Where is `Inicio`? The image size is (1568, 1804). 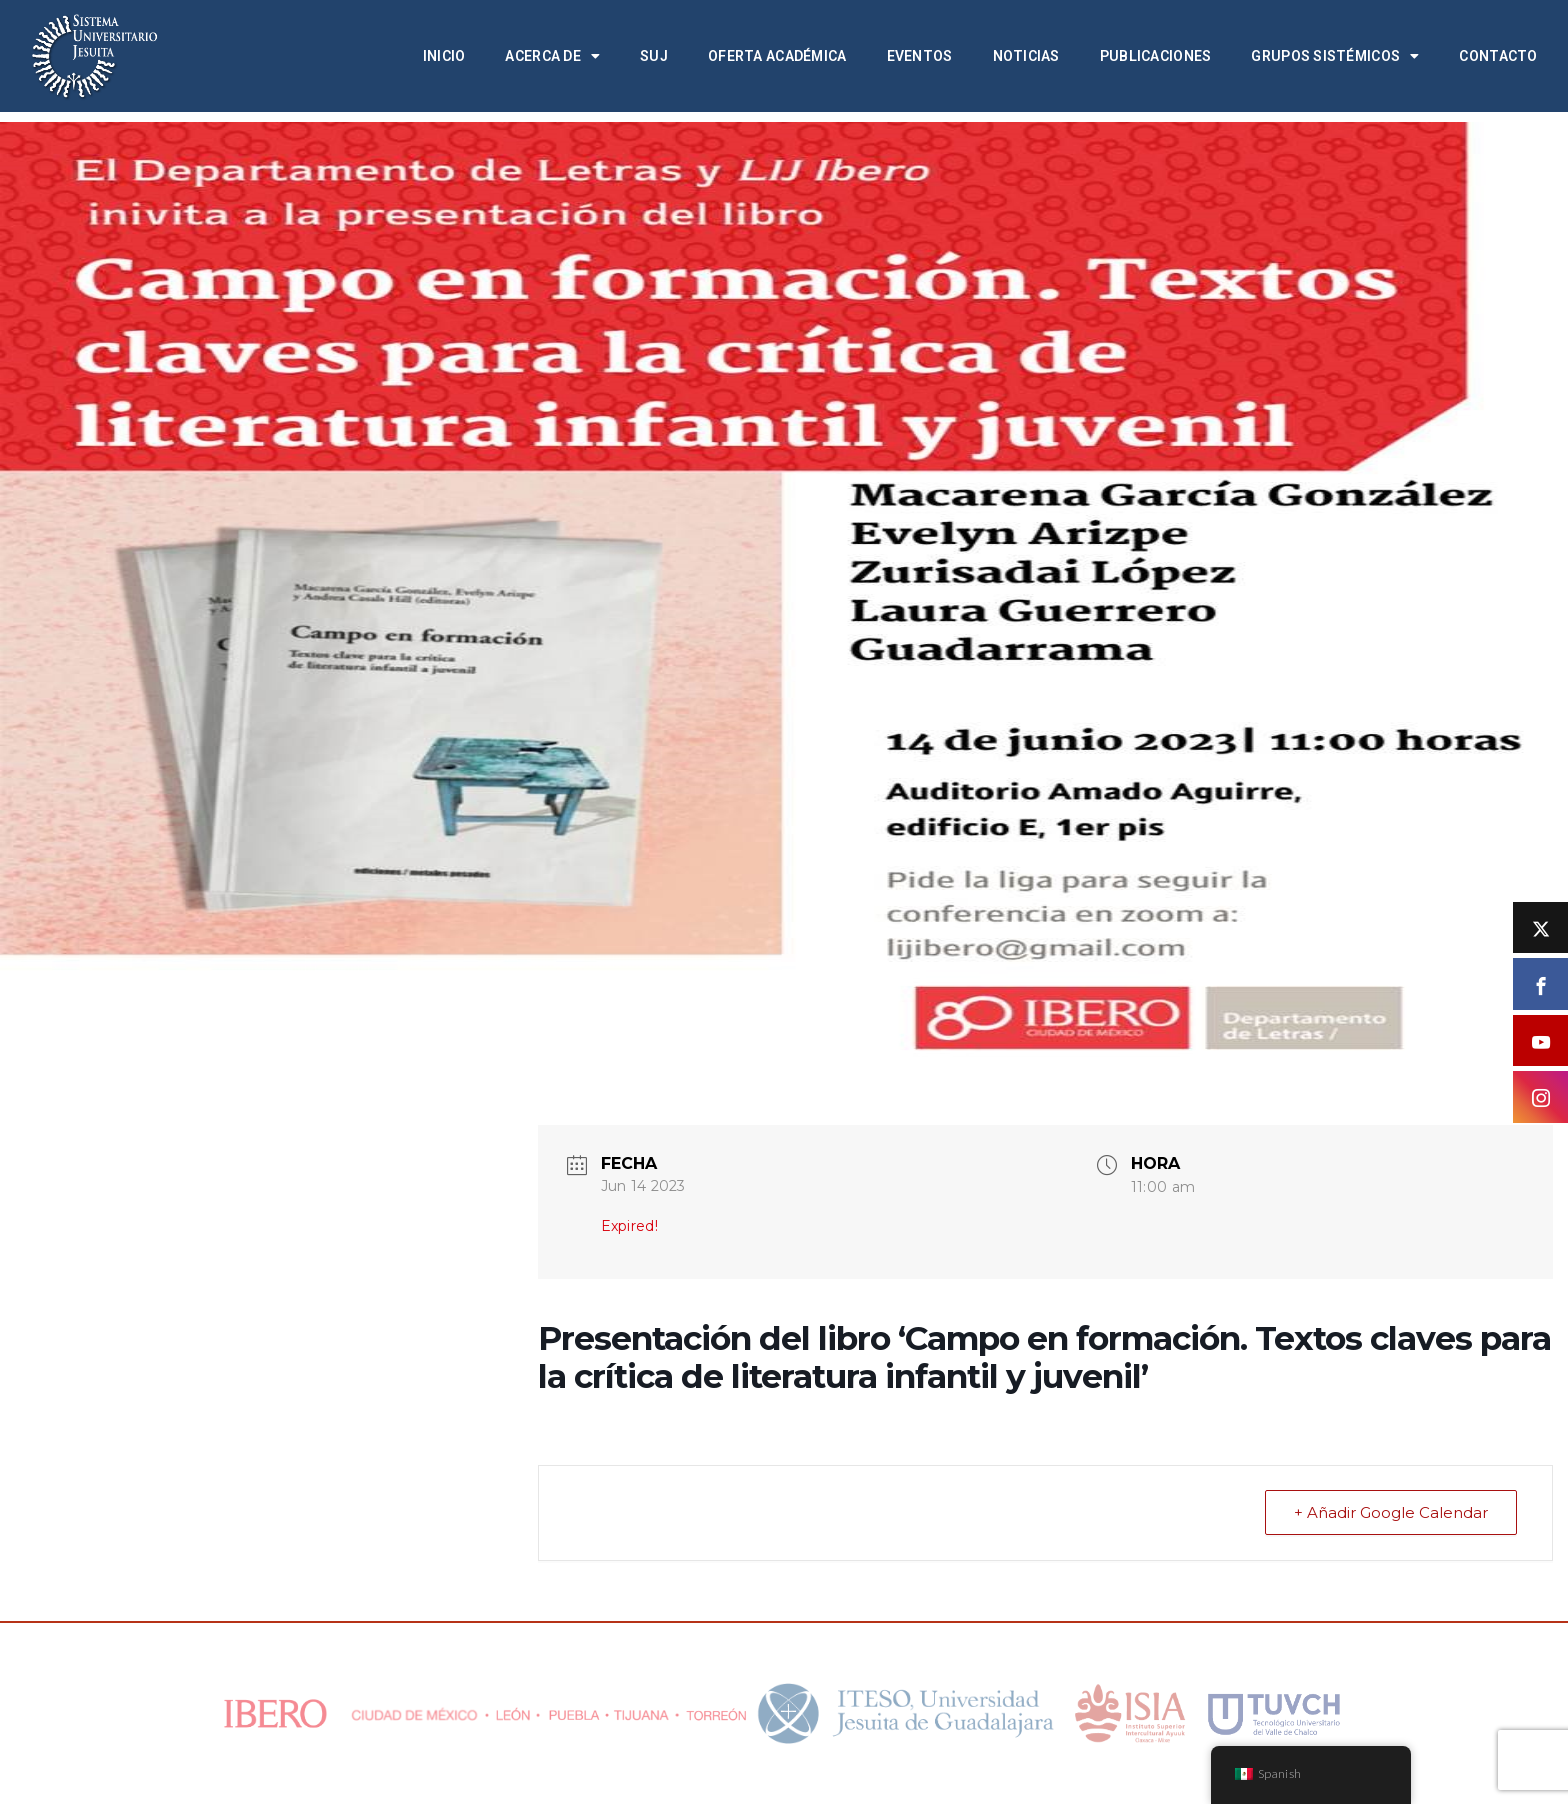
Inicio is located at coordinates (444, 56).